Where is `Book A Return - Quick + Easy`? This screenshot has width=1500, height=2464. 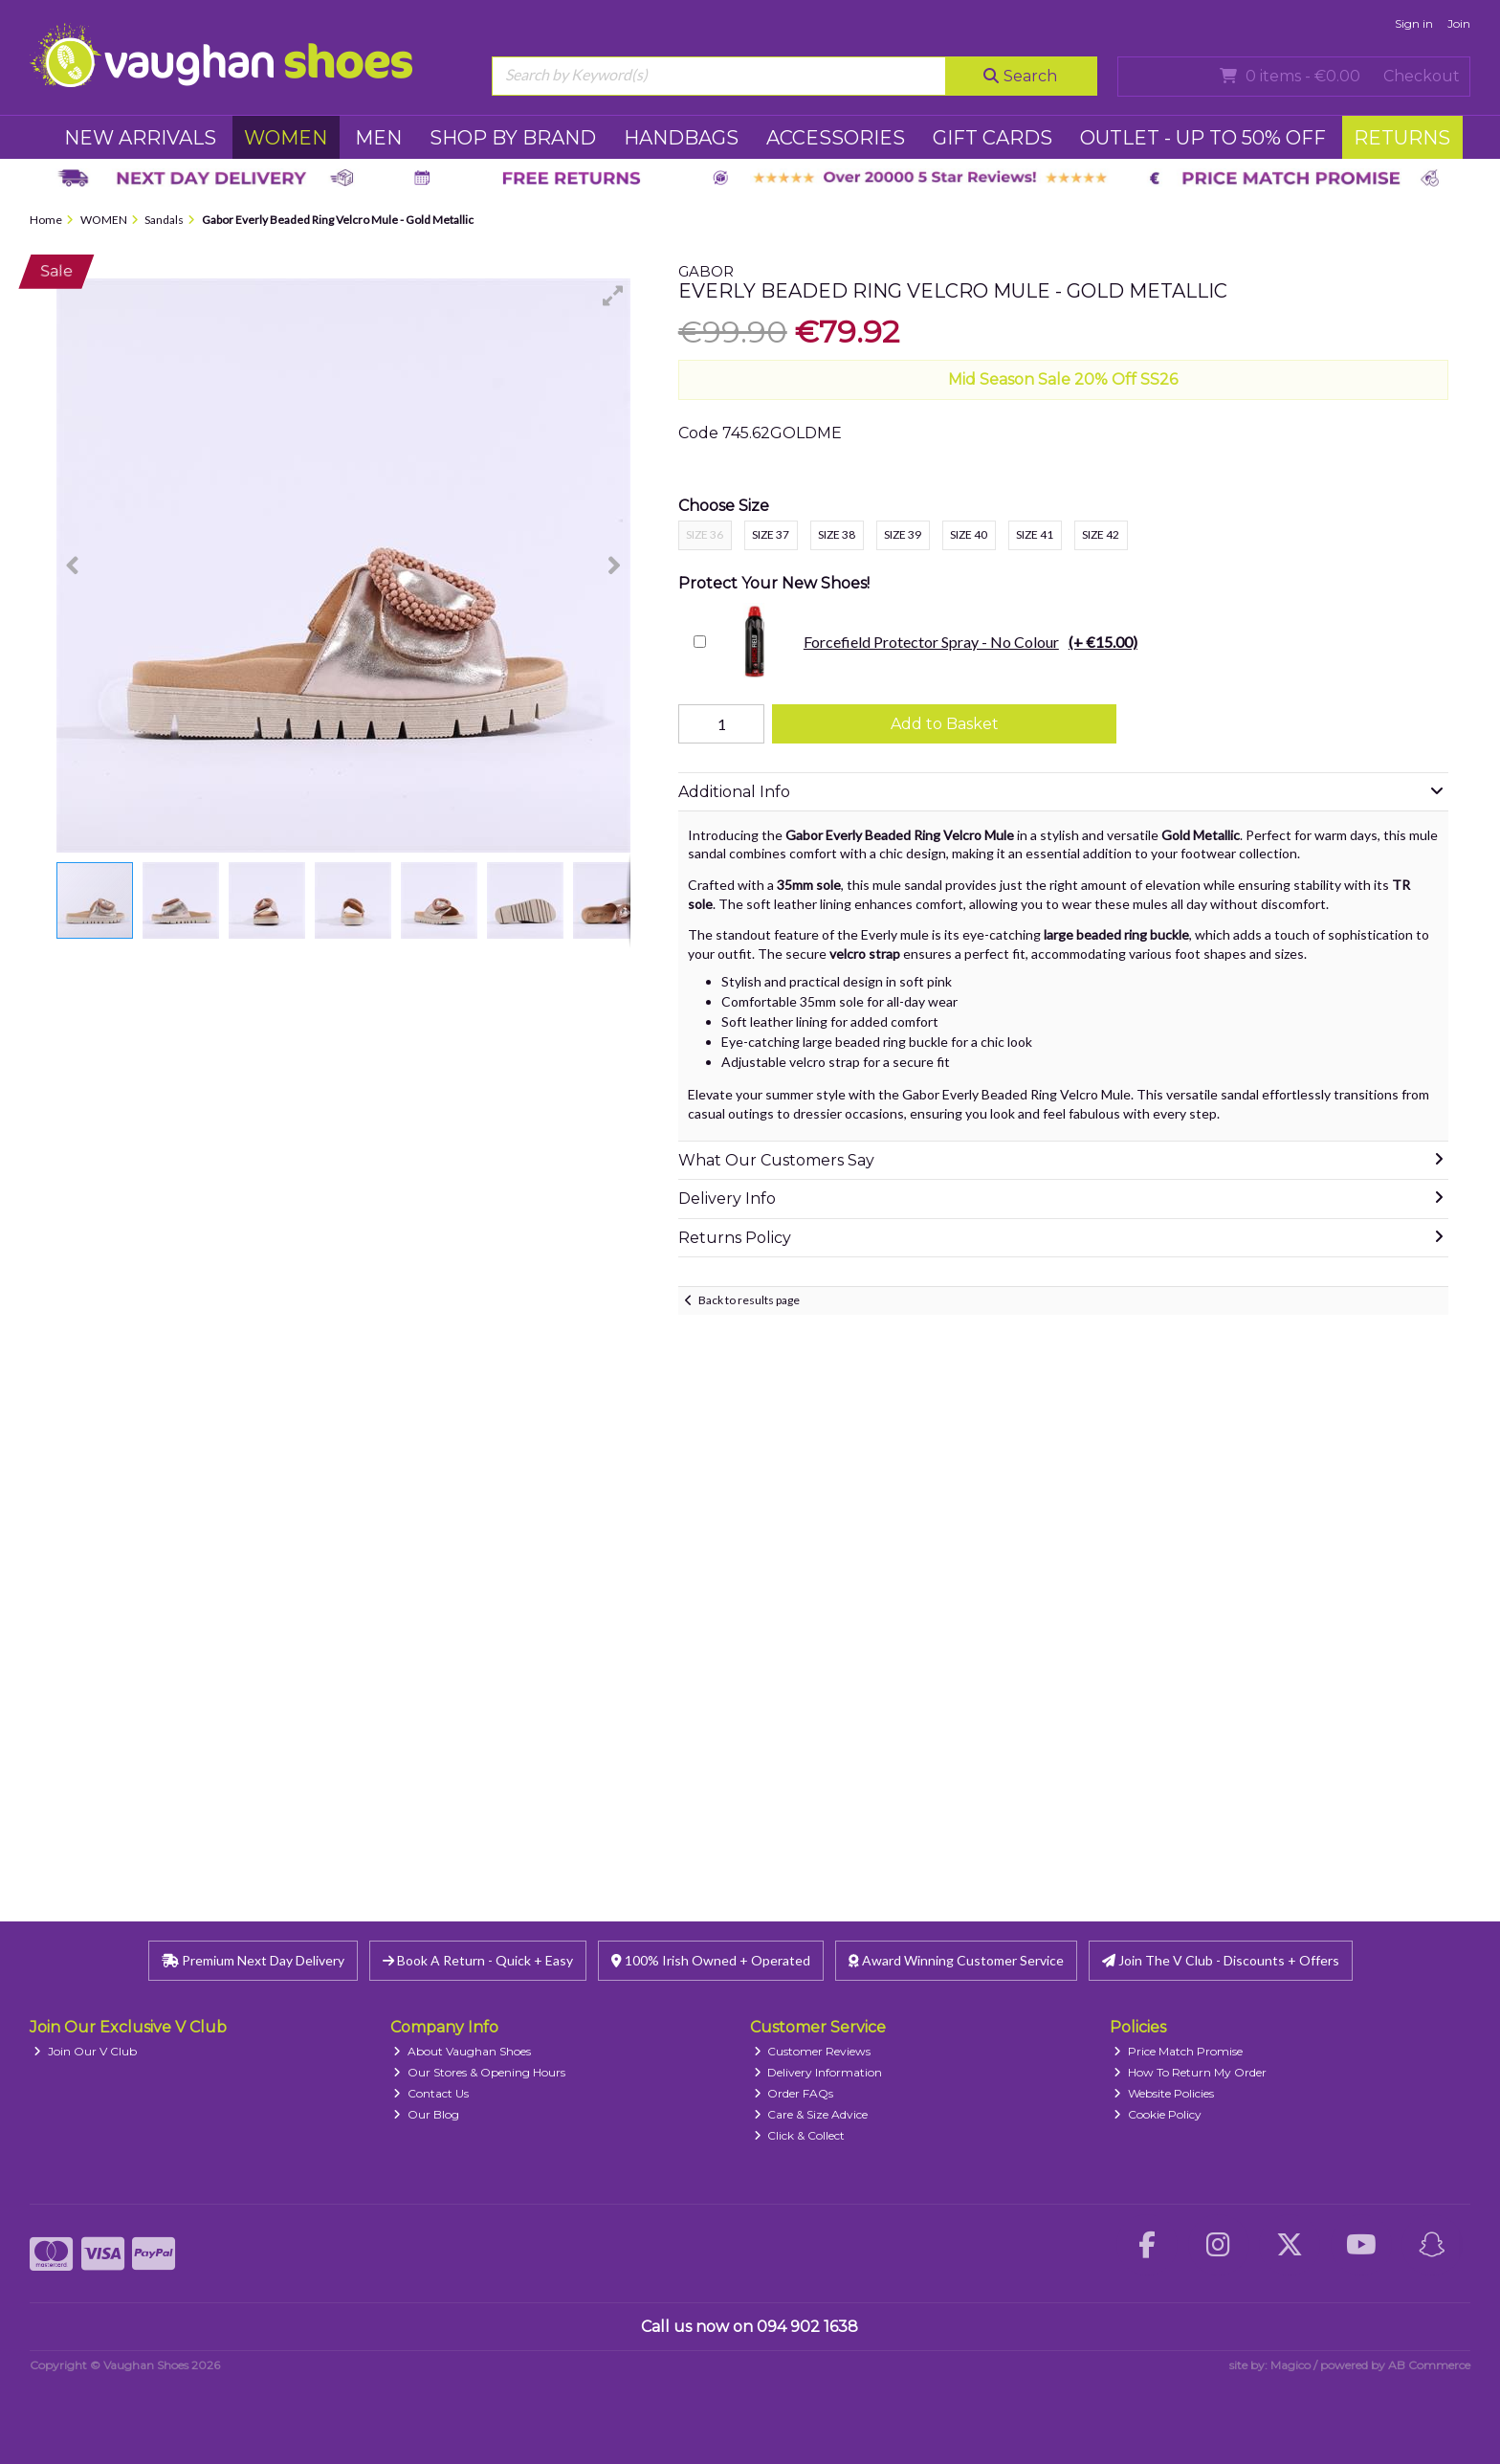 Book A Return - Quick + Easy is located at coordinates (478, 1960).